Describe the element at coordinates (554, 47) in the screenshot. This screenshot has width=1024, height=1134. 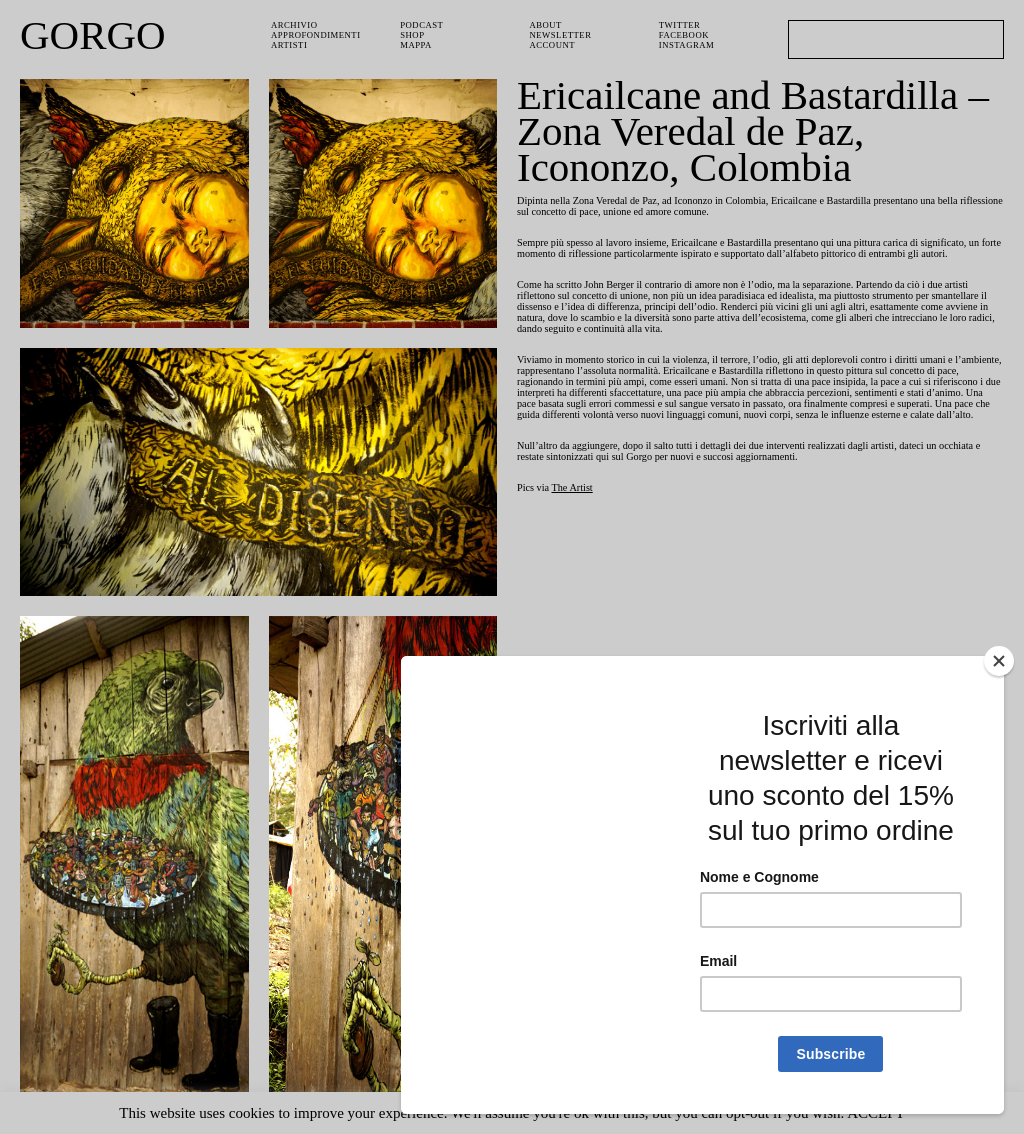
I see `Account` at that location.